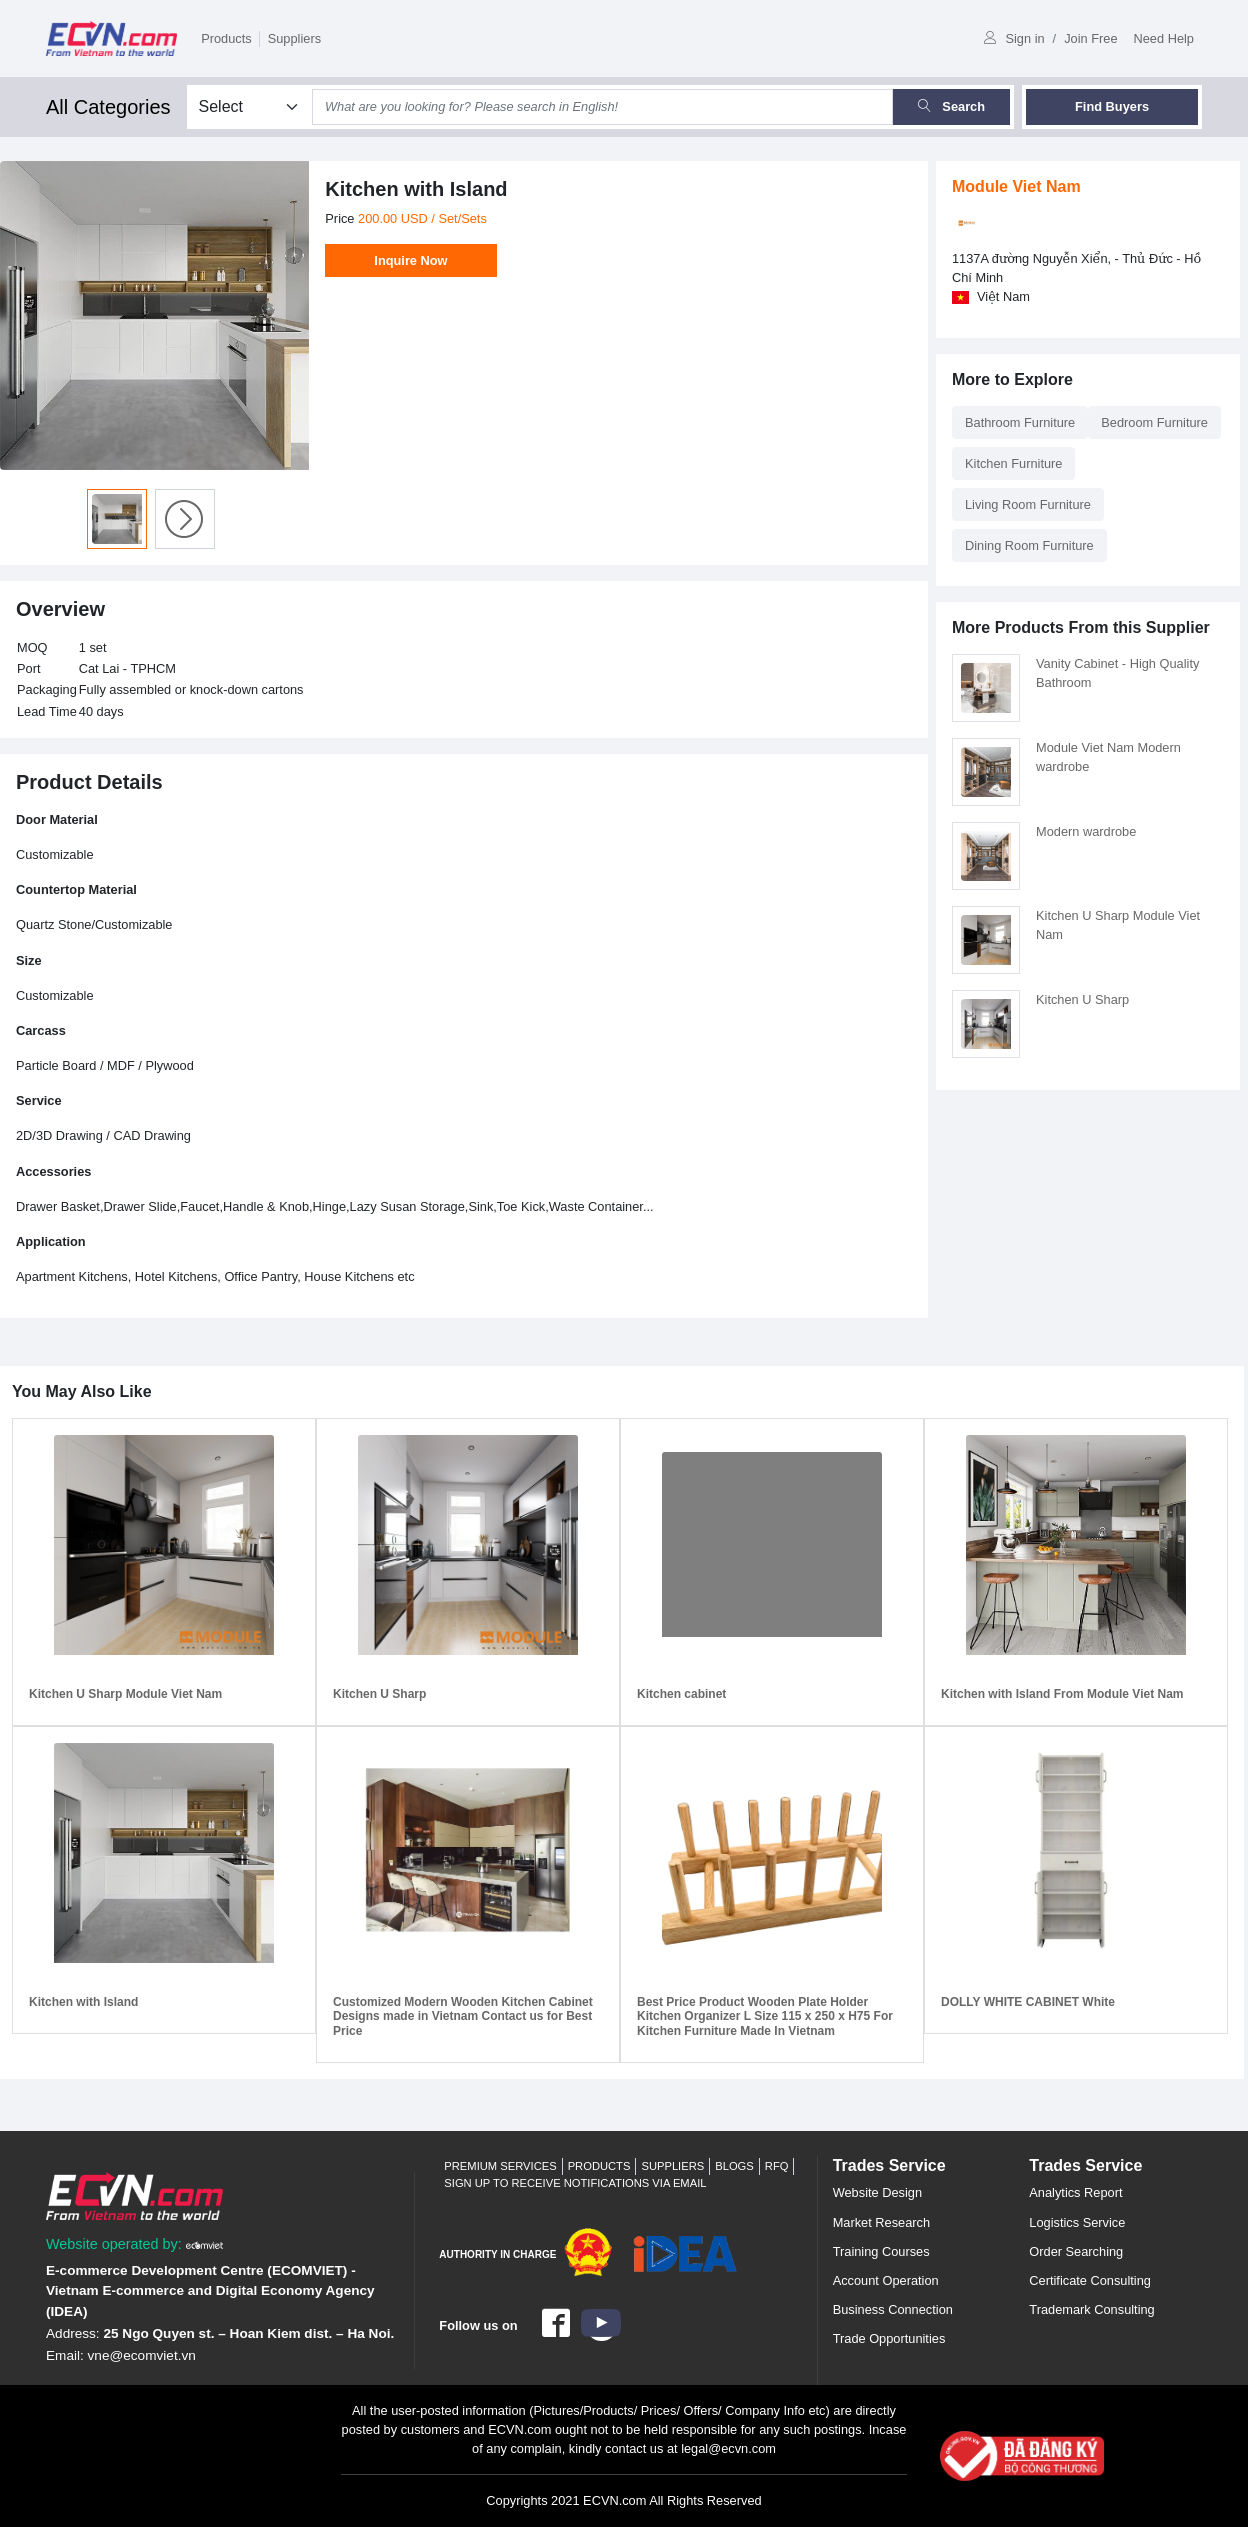  What do you see at coordinates (777, 2166) in the screenshot?
I see `RFQ` at bounding box center [777, 2166].